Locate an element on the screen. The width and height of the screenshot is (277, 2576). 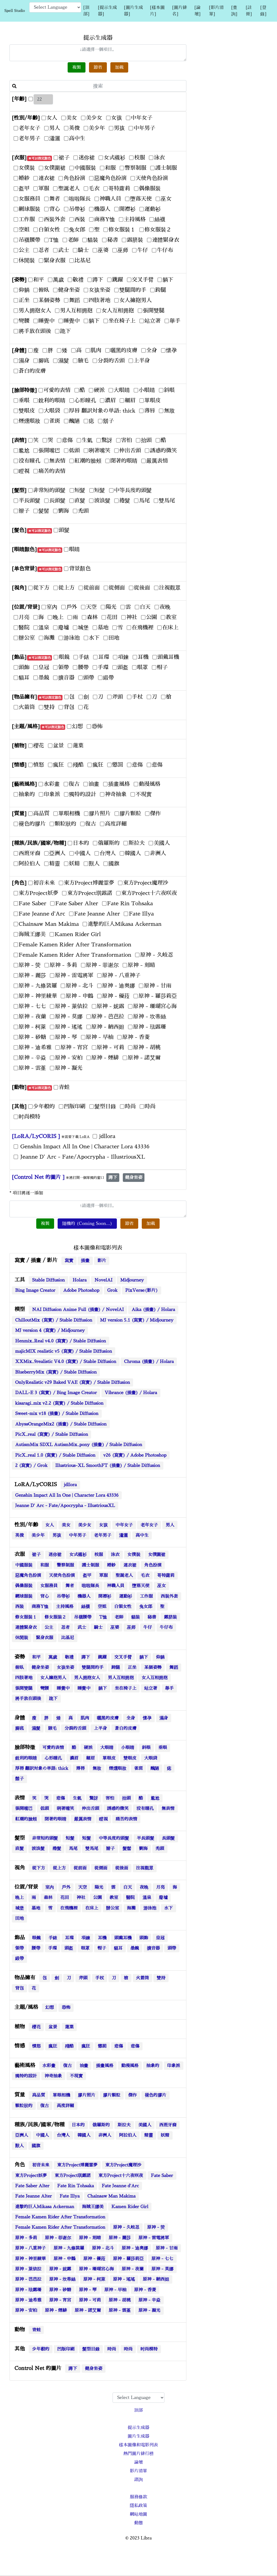
原神 - 麗莎 is located at coordinates (120, 2238).